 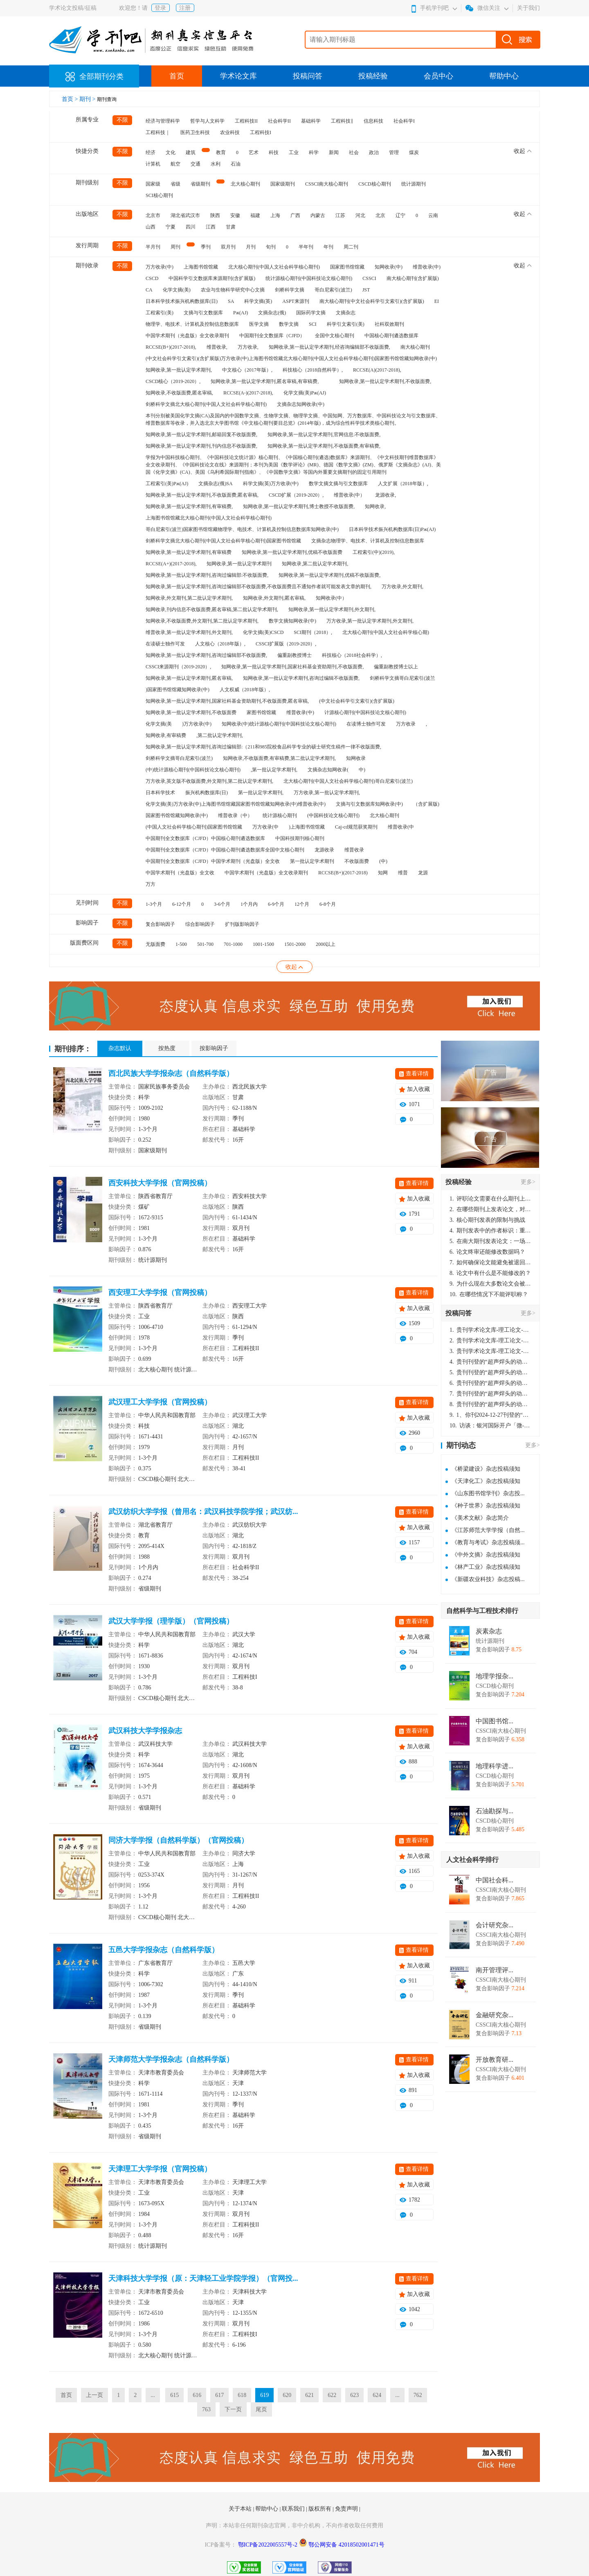 What do you see at coordinates (494, 2059) in the screenshot?
I see `开放教育研...` at bounding box center [494, 2059].